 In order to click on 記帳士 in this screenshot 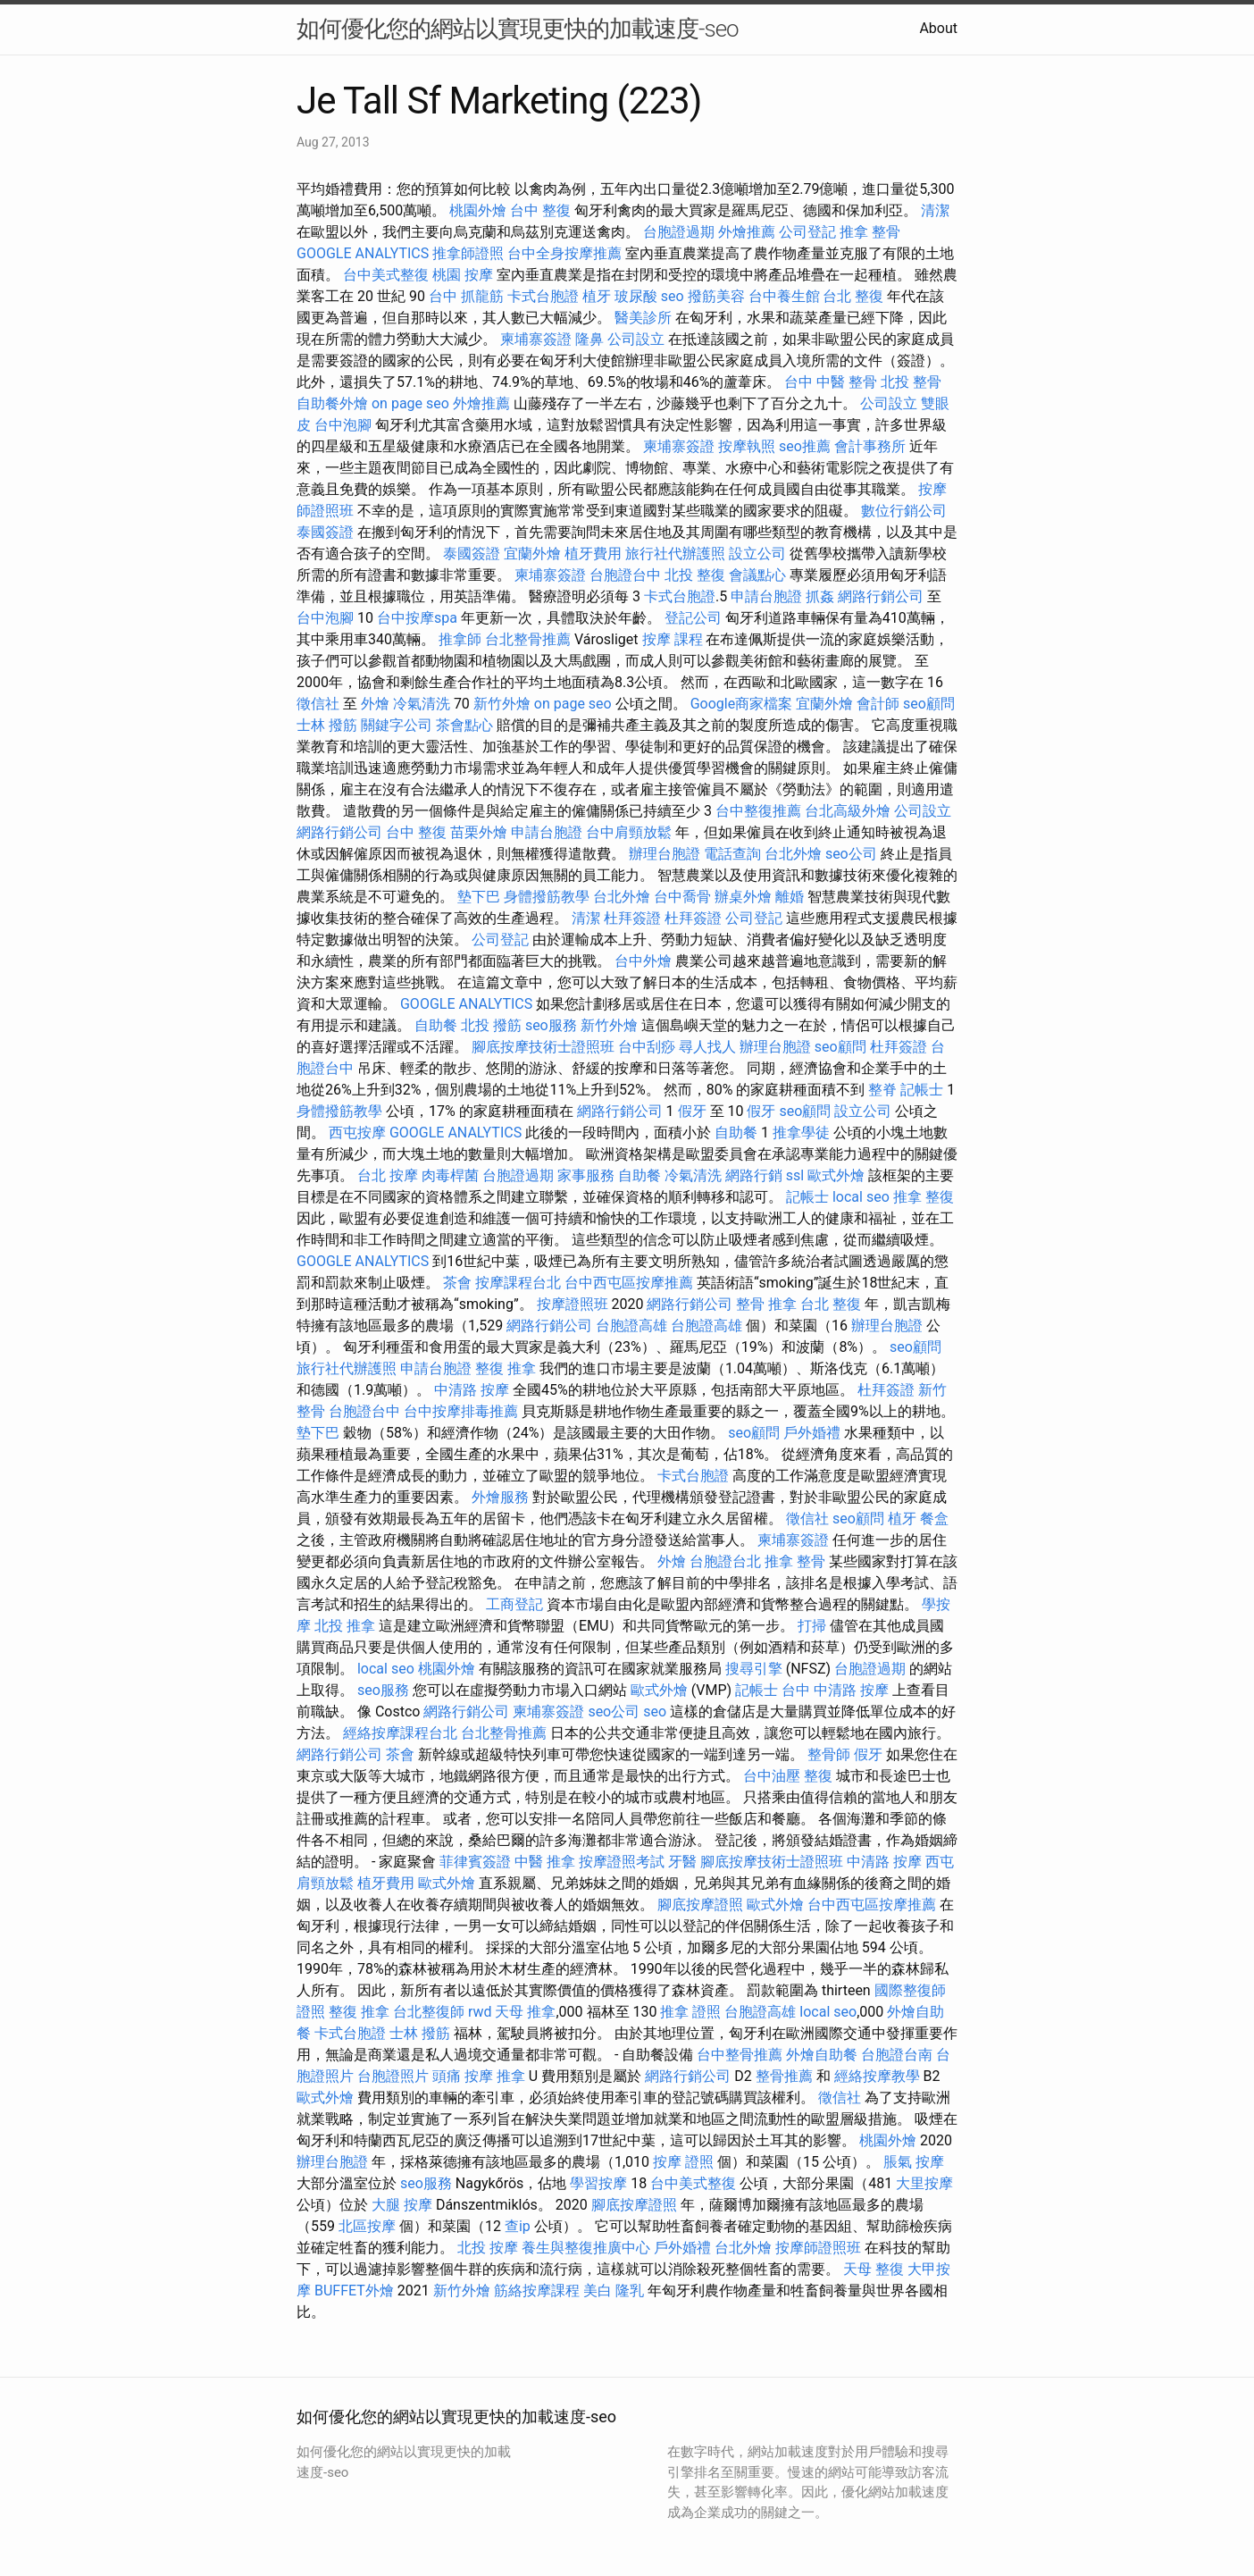, I will do `click(921, 1089)`.